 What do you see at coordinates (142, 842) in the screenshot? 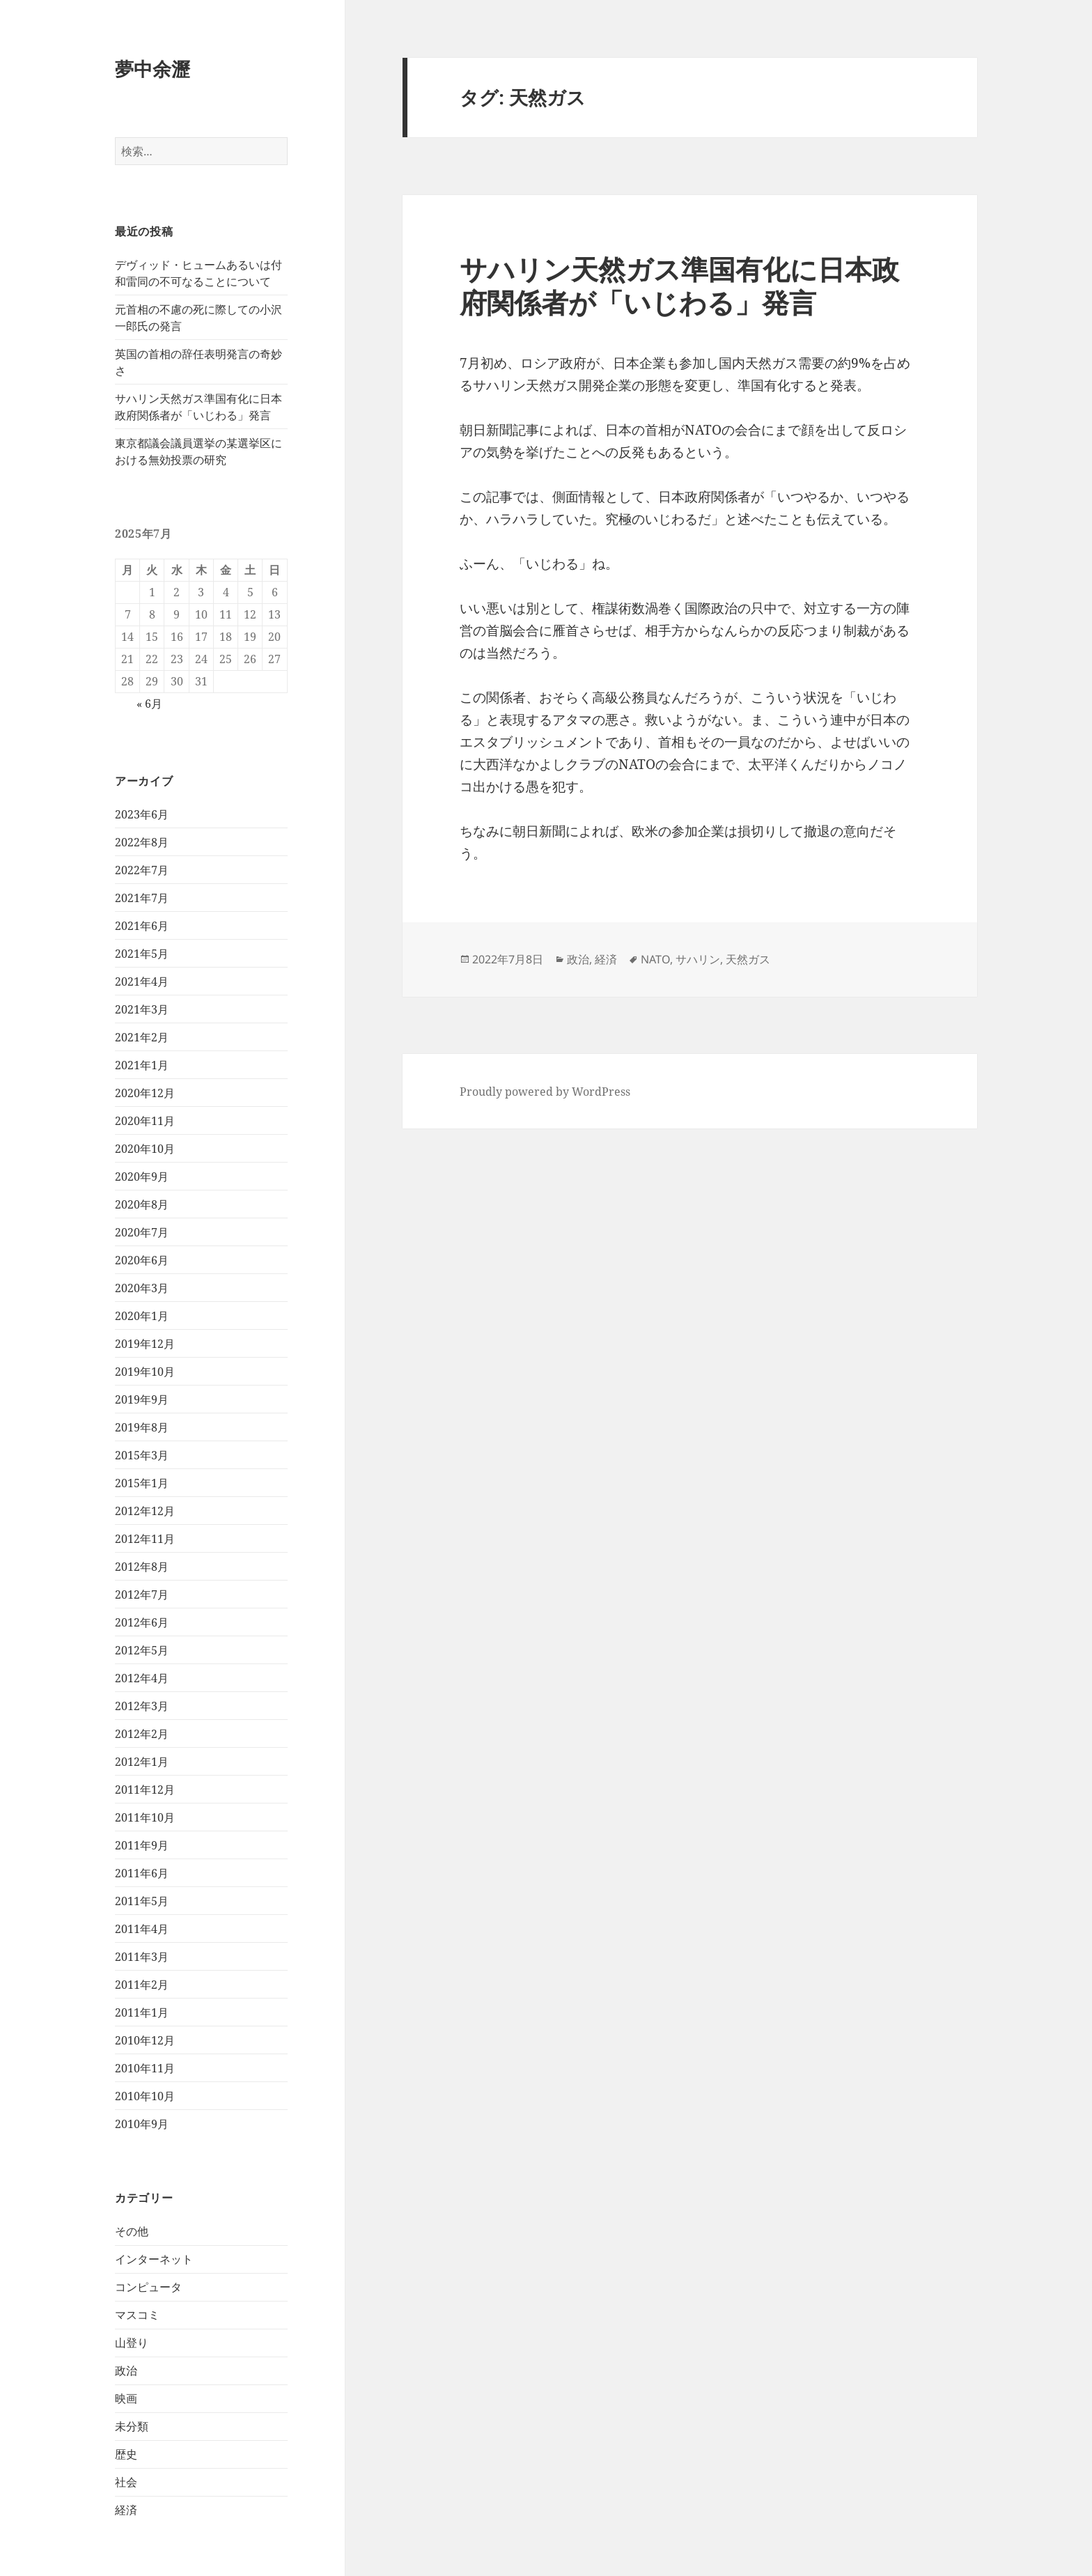
I see `2022年8月` at bounding box center [142, 842].